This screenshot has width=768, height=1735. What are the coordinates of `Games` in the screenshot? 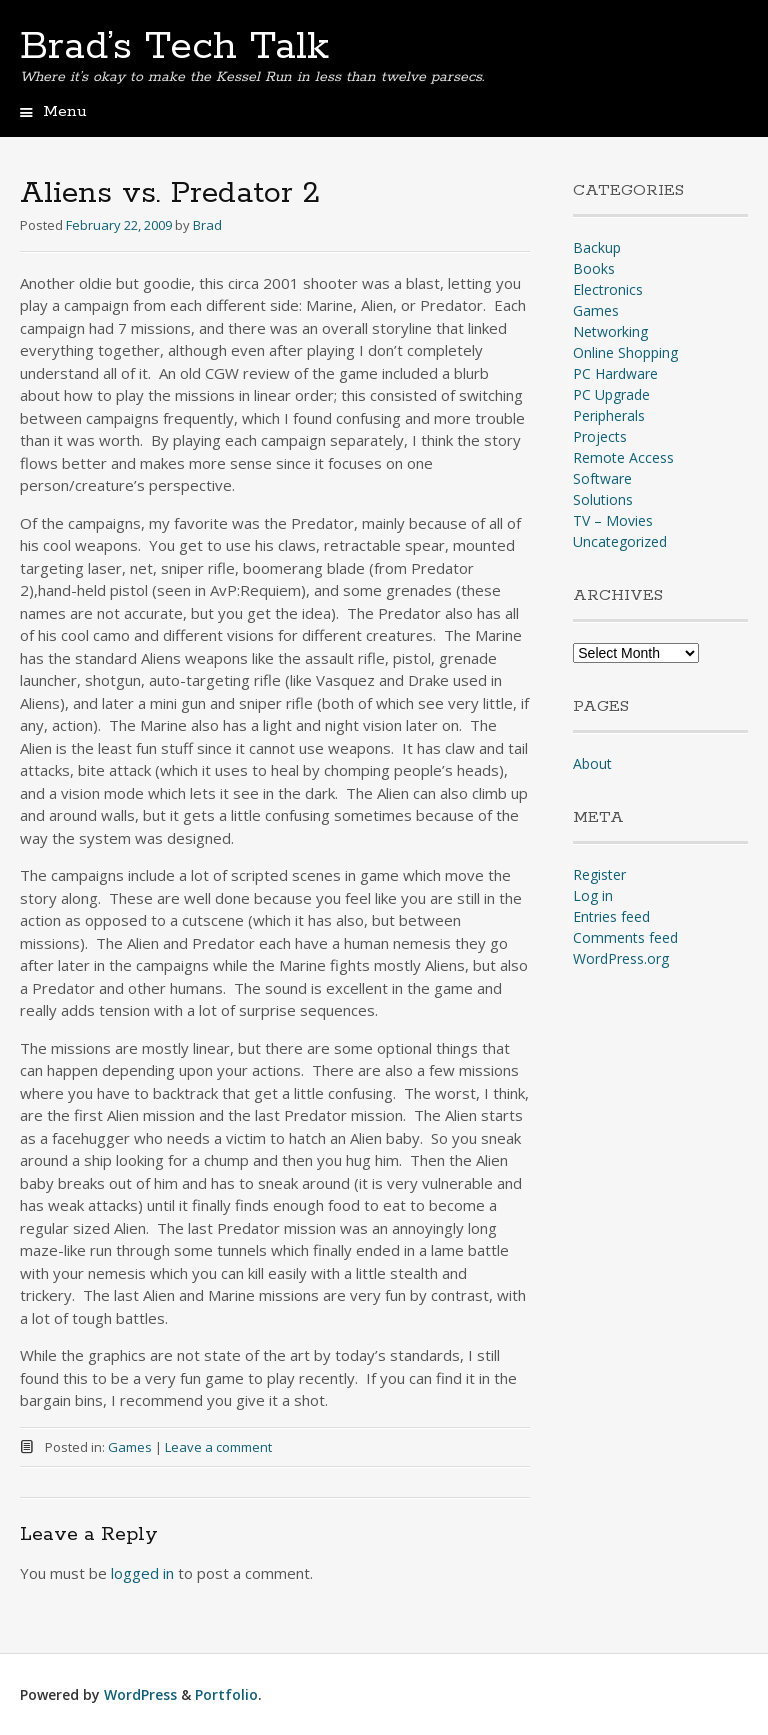 It's located at (130, 1447).